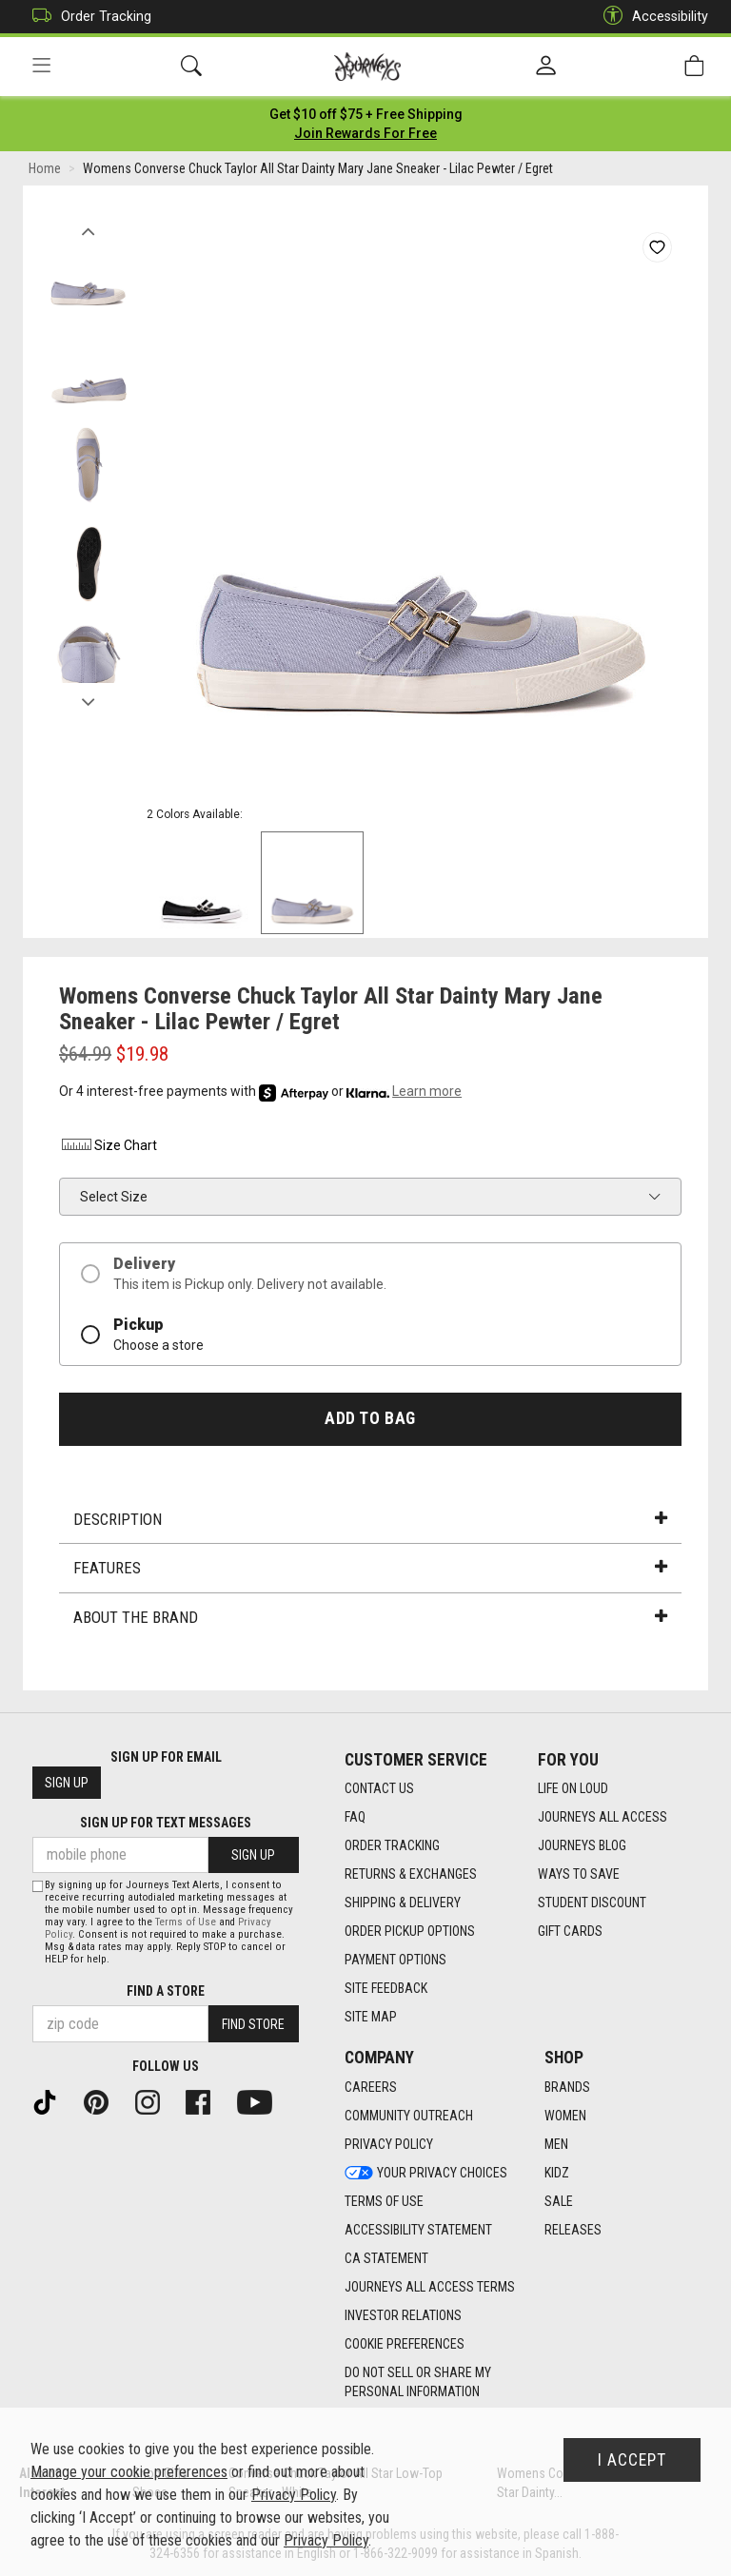  Describe the element at coordinates (371, 2016) in the screenshot. I see `Site Map [Site Map footer link]` at that location.